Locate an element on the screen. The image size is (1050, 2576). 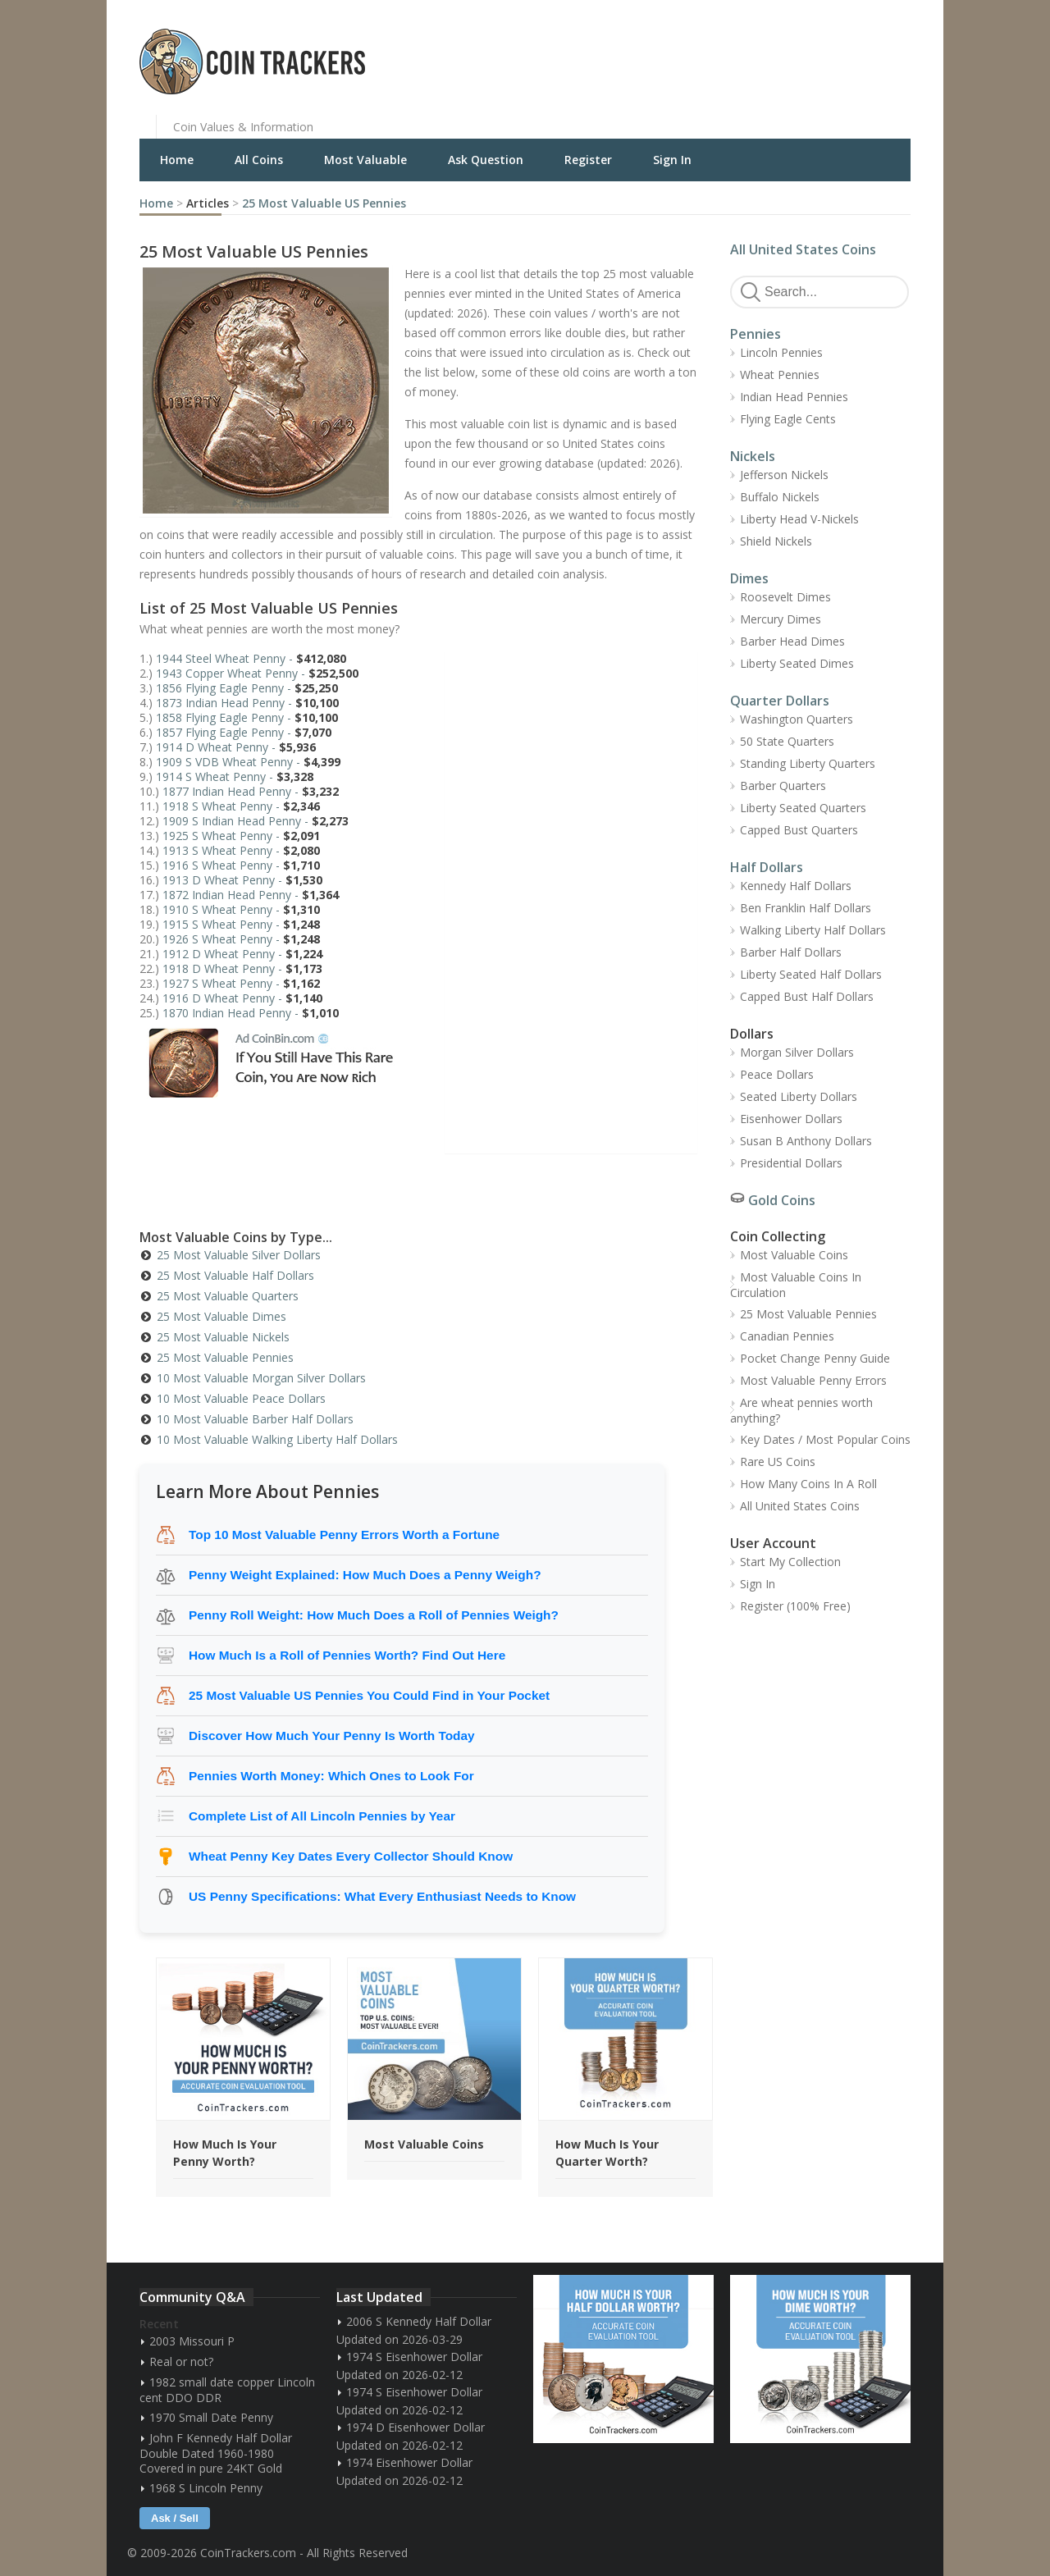
Buffalo Nickels is located at coordinates (779, 497).